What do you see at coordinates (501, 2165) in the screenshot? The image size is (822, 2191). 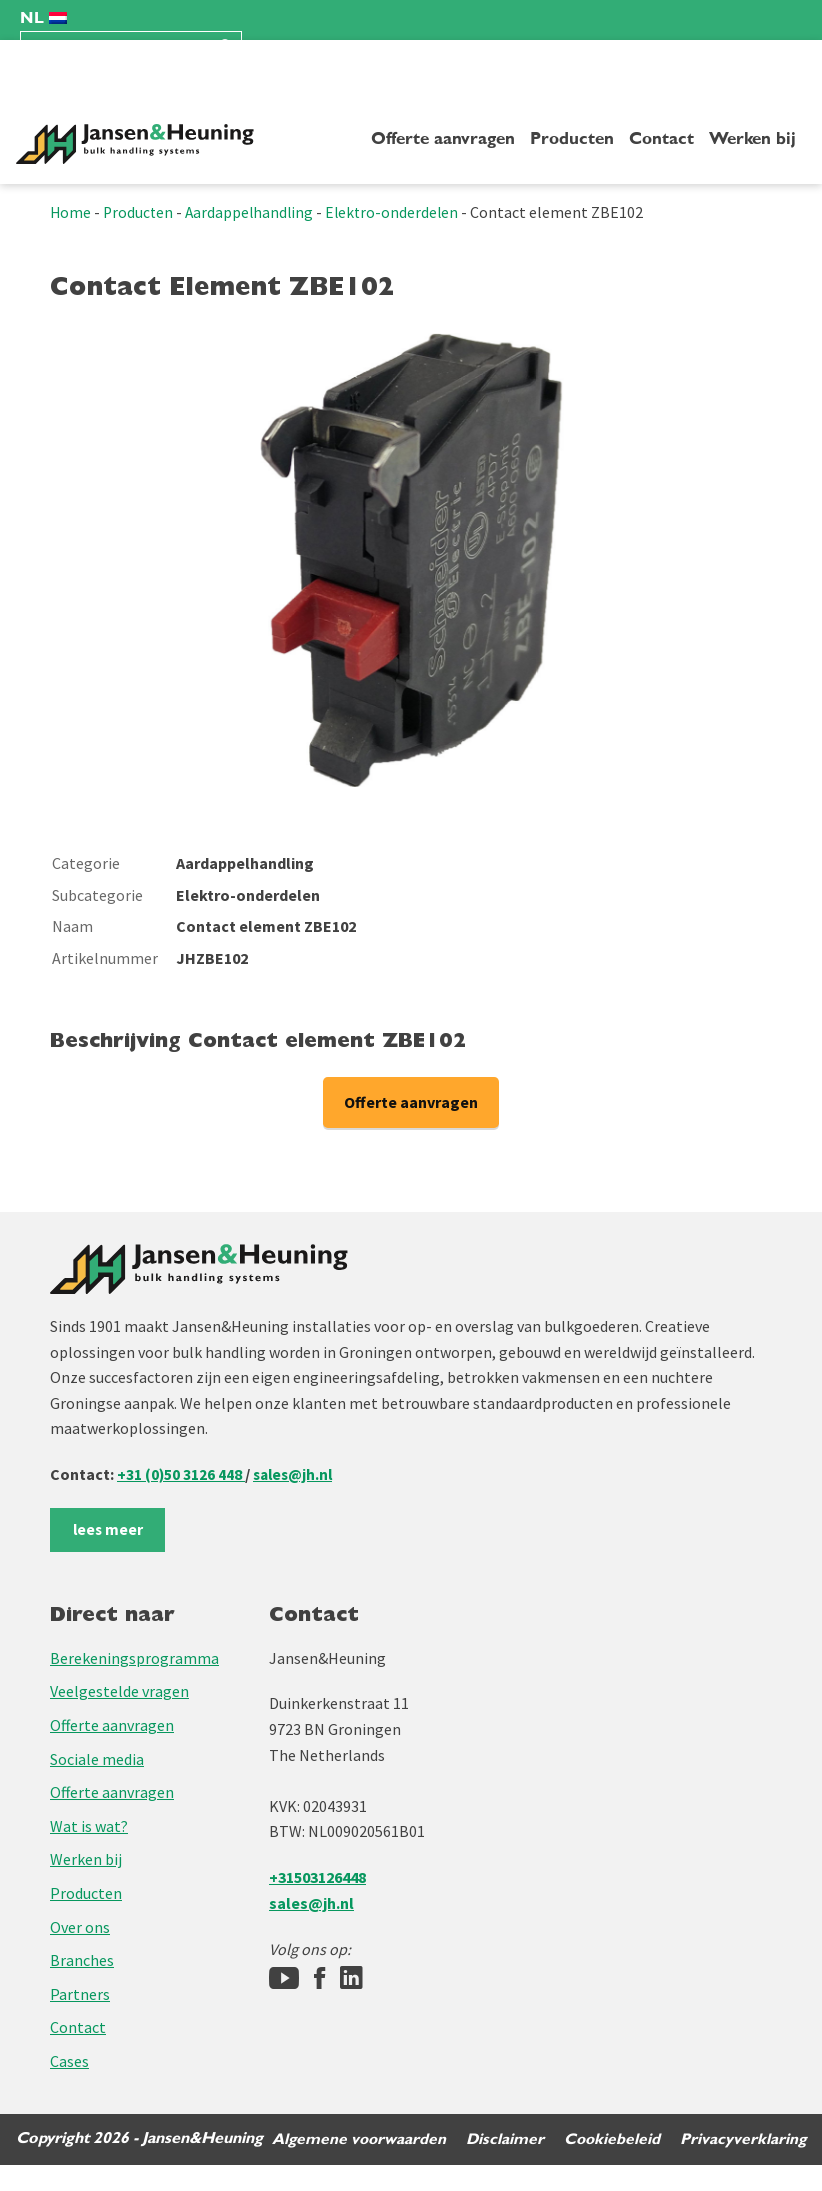 I see `Disclaimer` at bounding box center [501, 2165].